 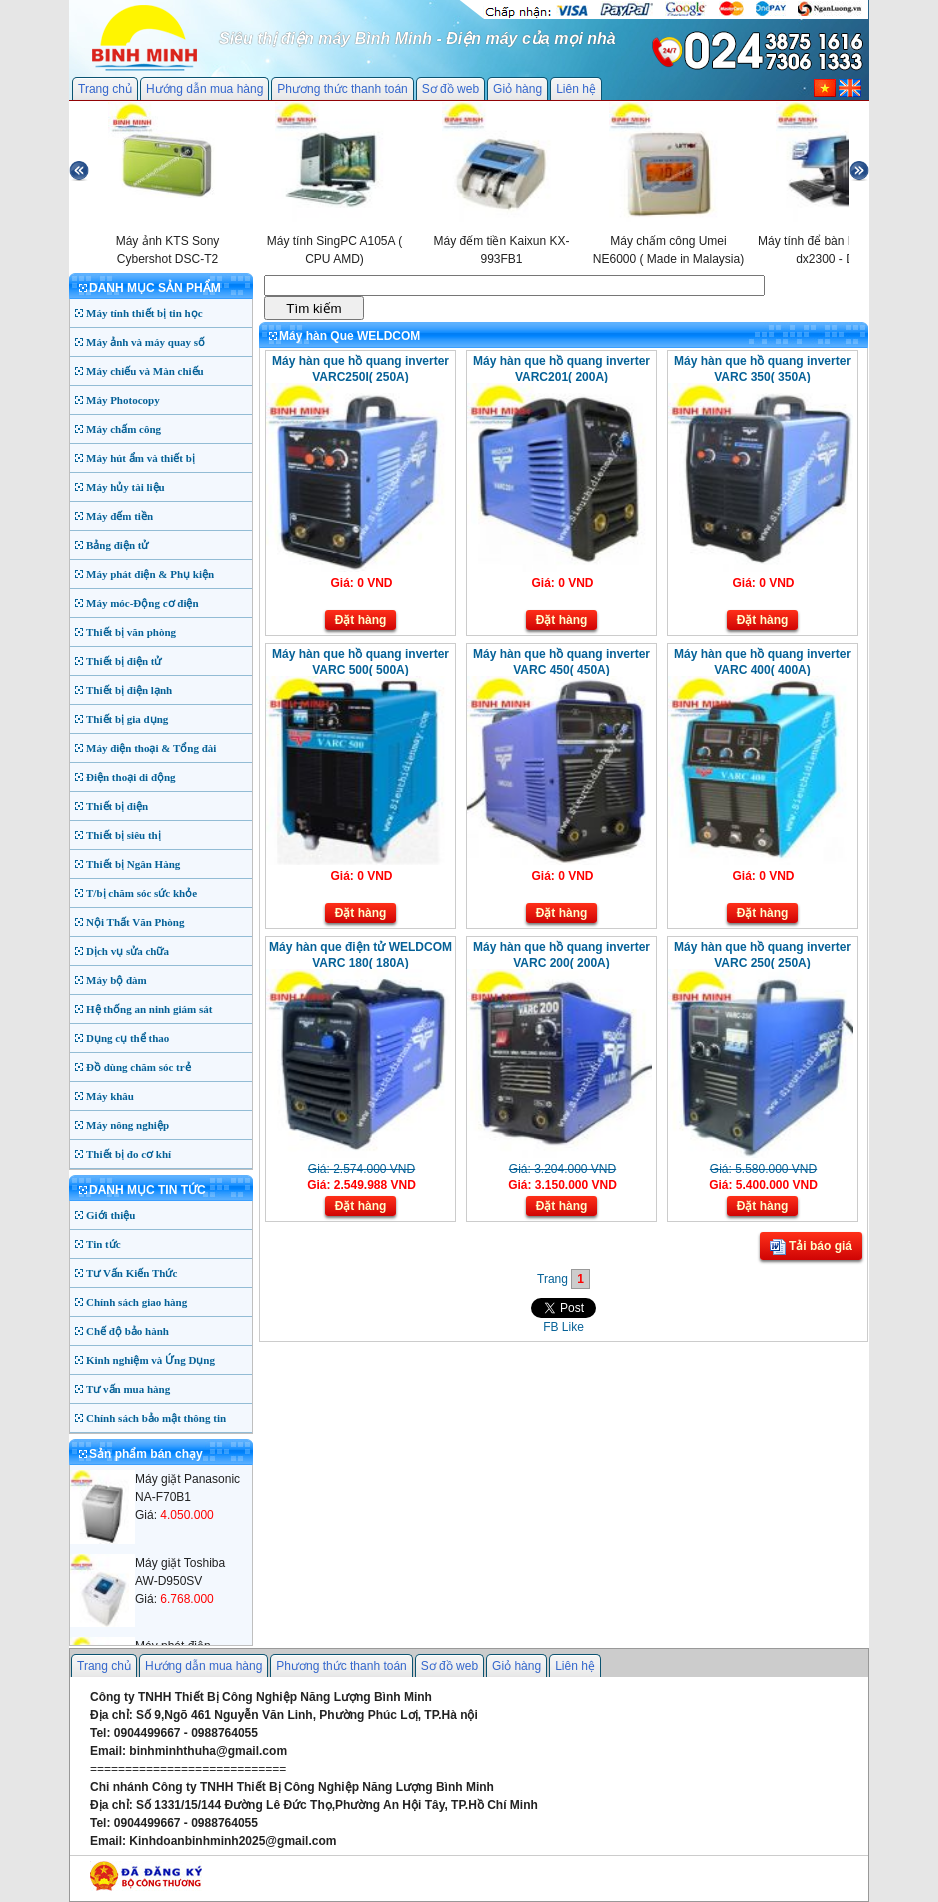 I want to click on Máy móc-Động cơ điện, so click(x=142, y=603).